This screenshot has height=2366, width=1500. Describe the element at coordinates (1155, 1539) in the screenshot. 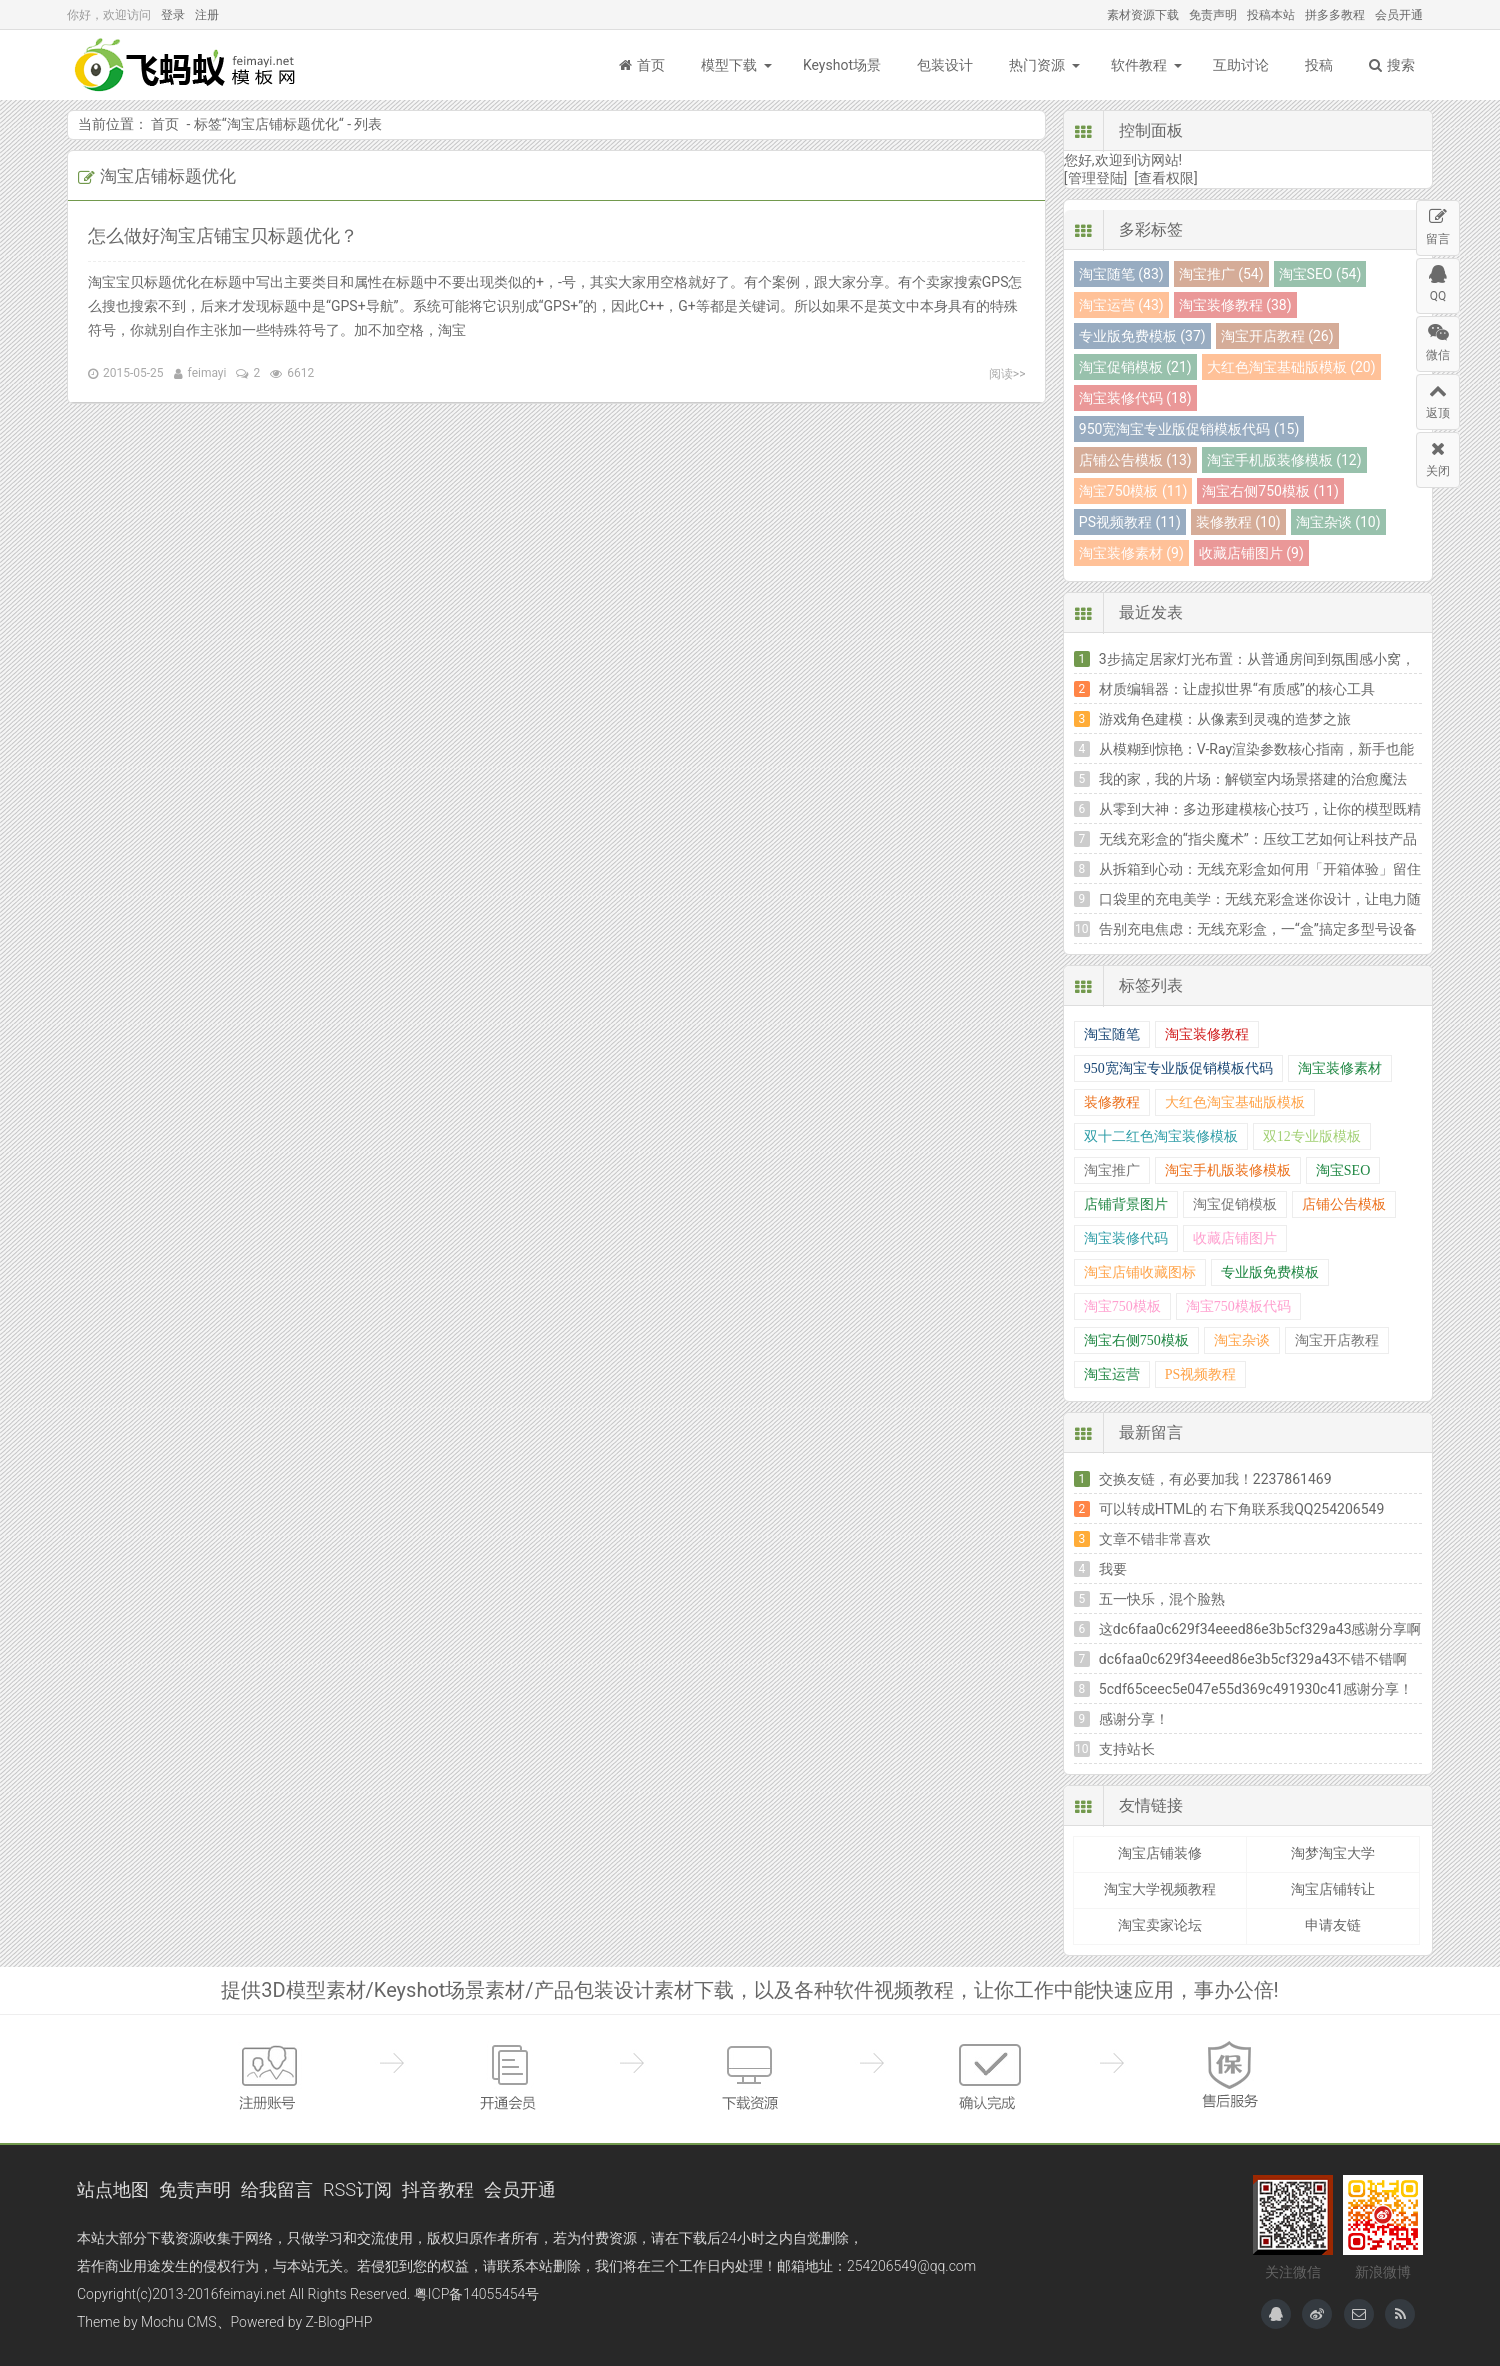

I see `文章不错非常喜欢` at that location.